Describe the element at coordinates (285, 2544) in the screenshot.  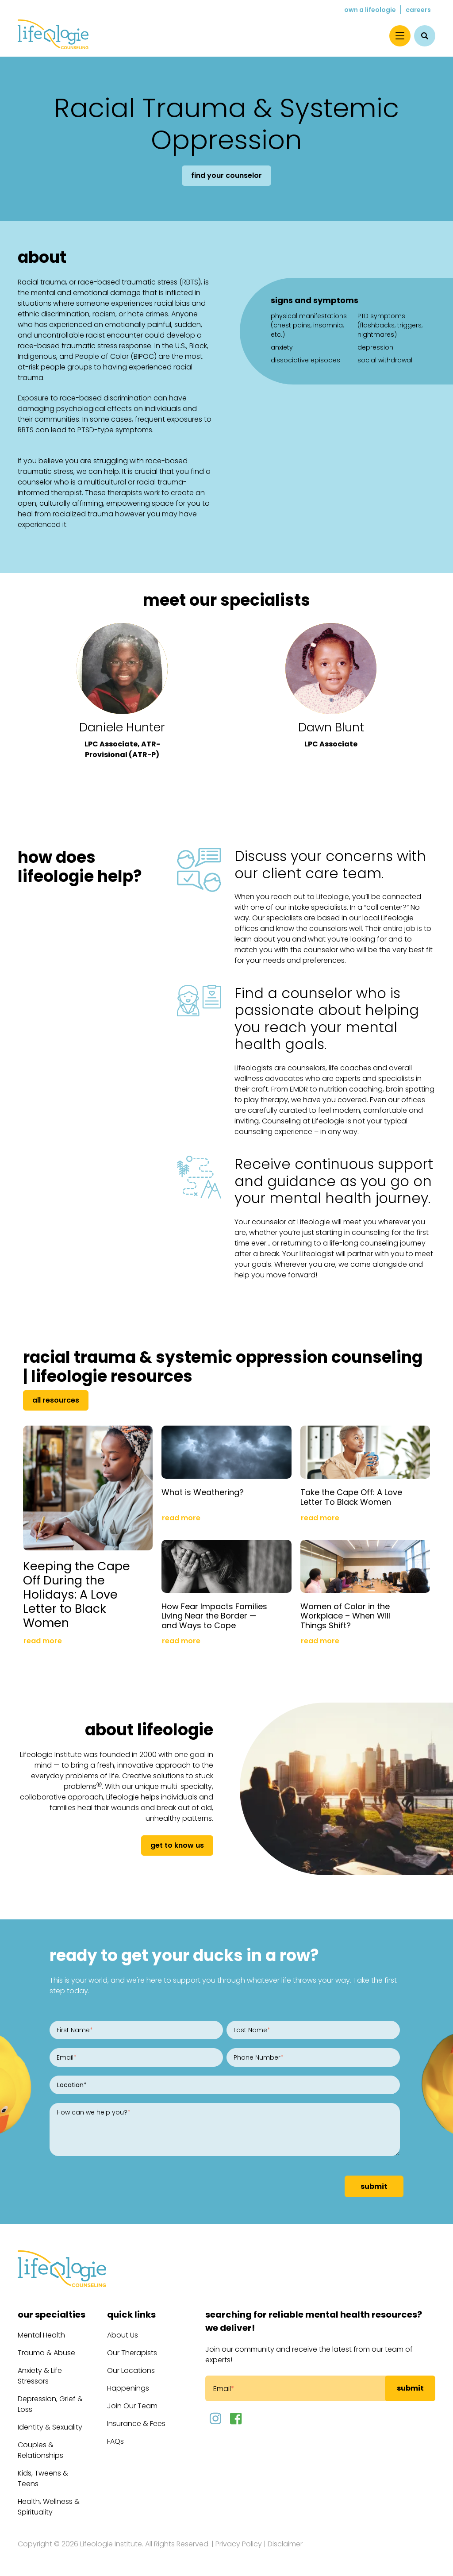
I see `Disclaimer` at that location.